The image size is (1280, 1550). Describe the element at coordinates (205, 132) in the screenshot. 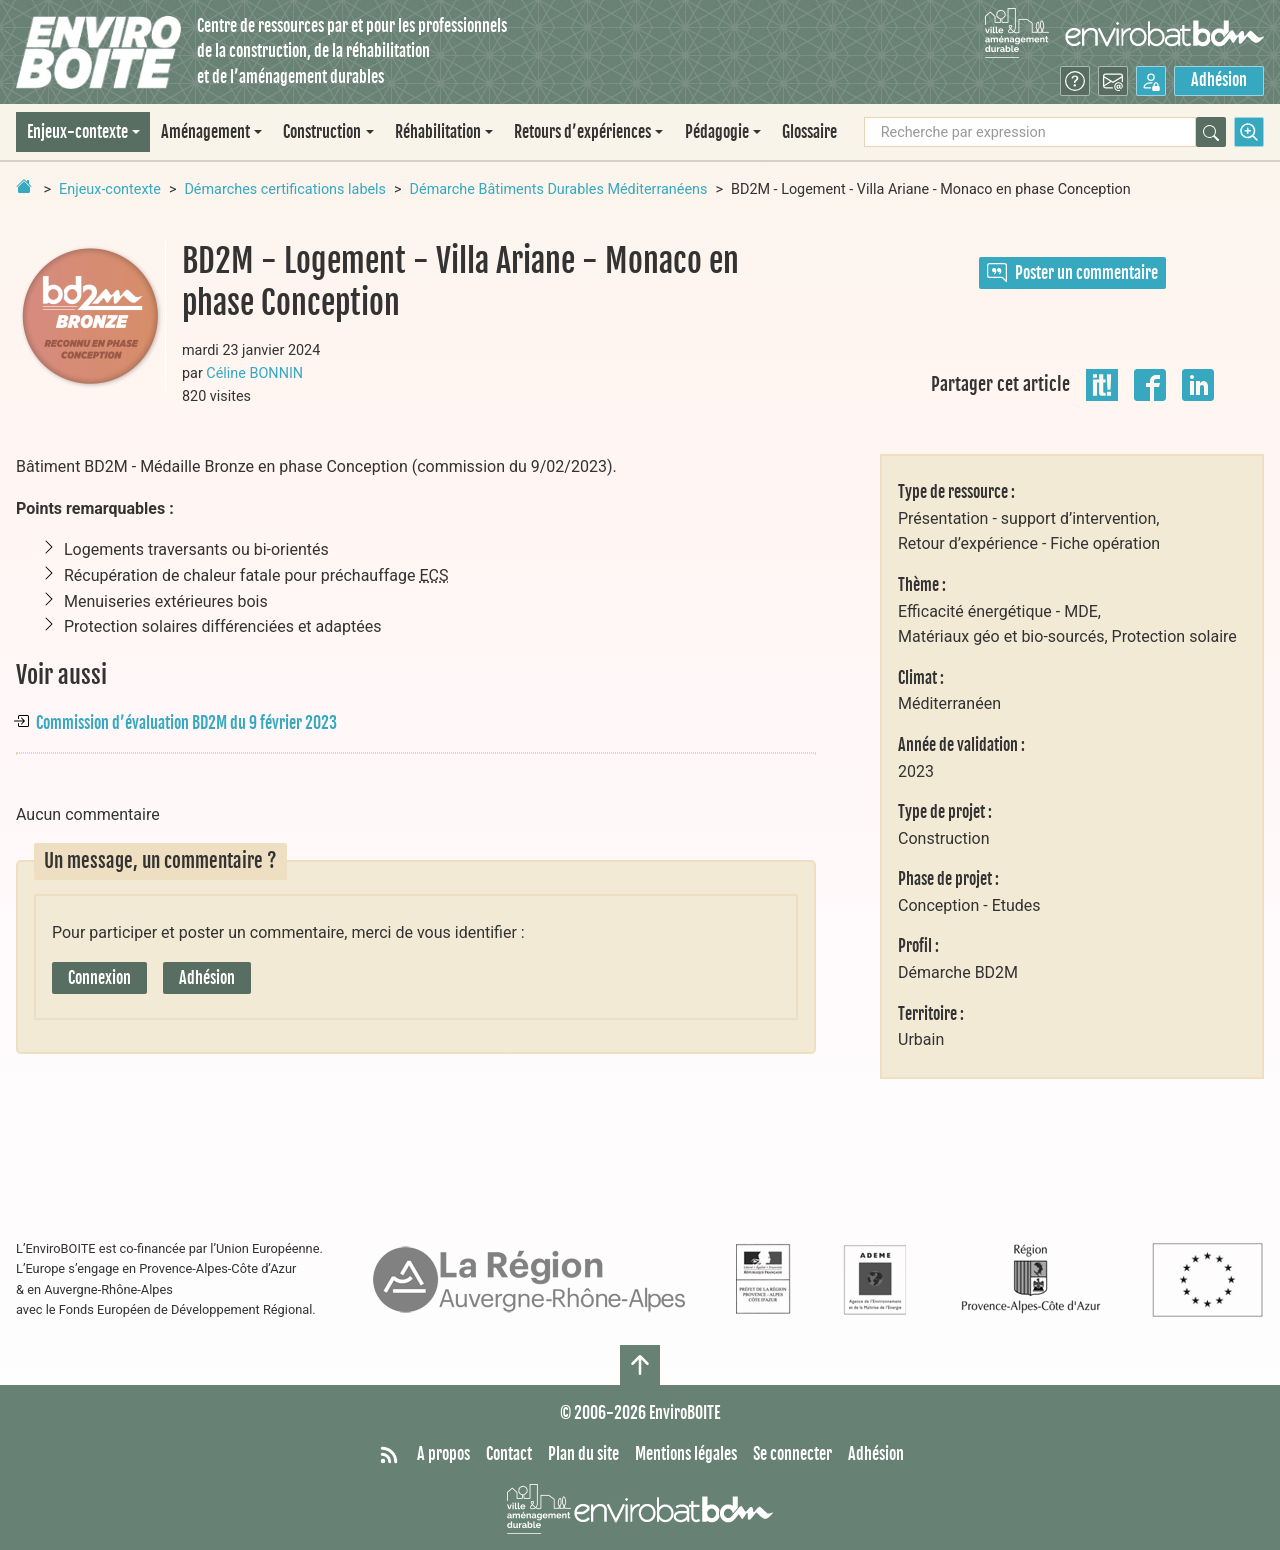

I see `Aménagement [button]` at that location.